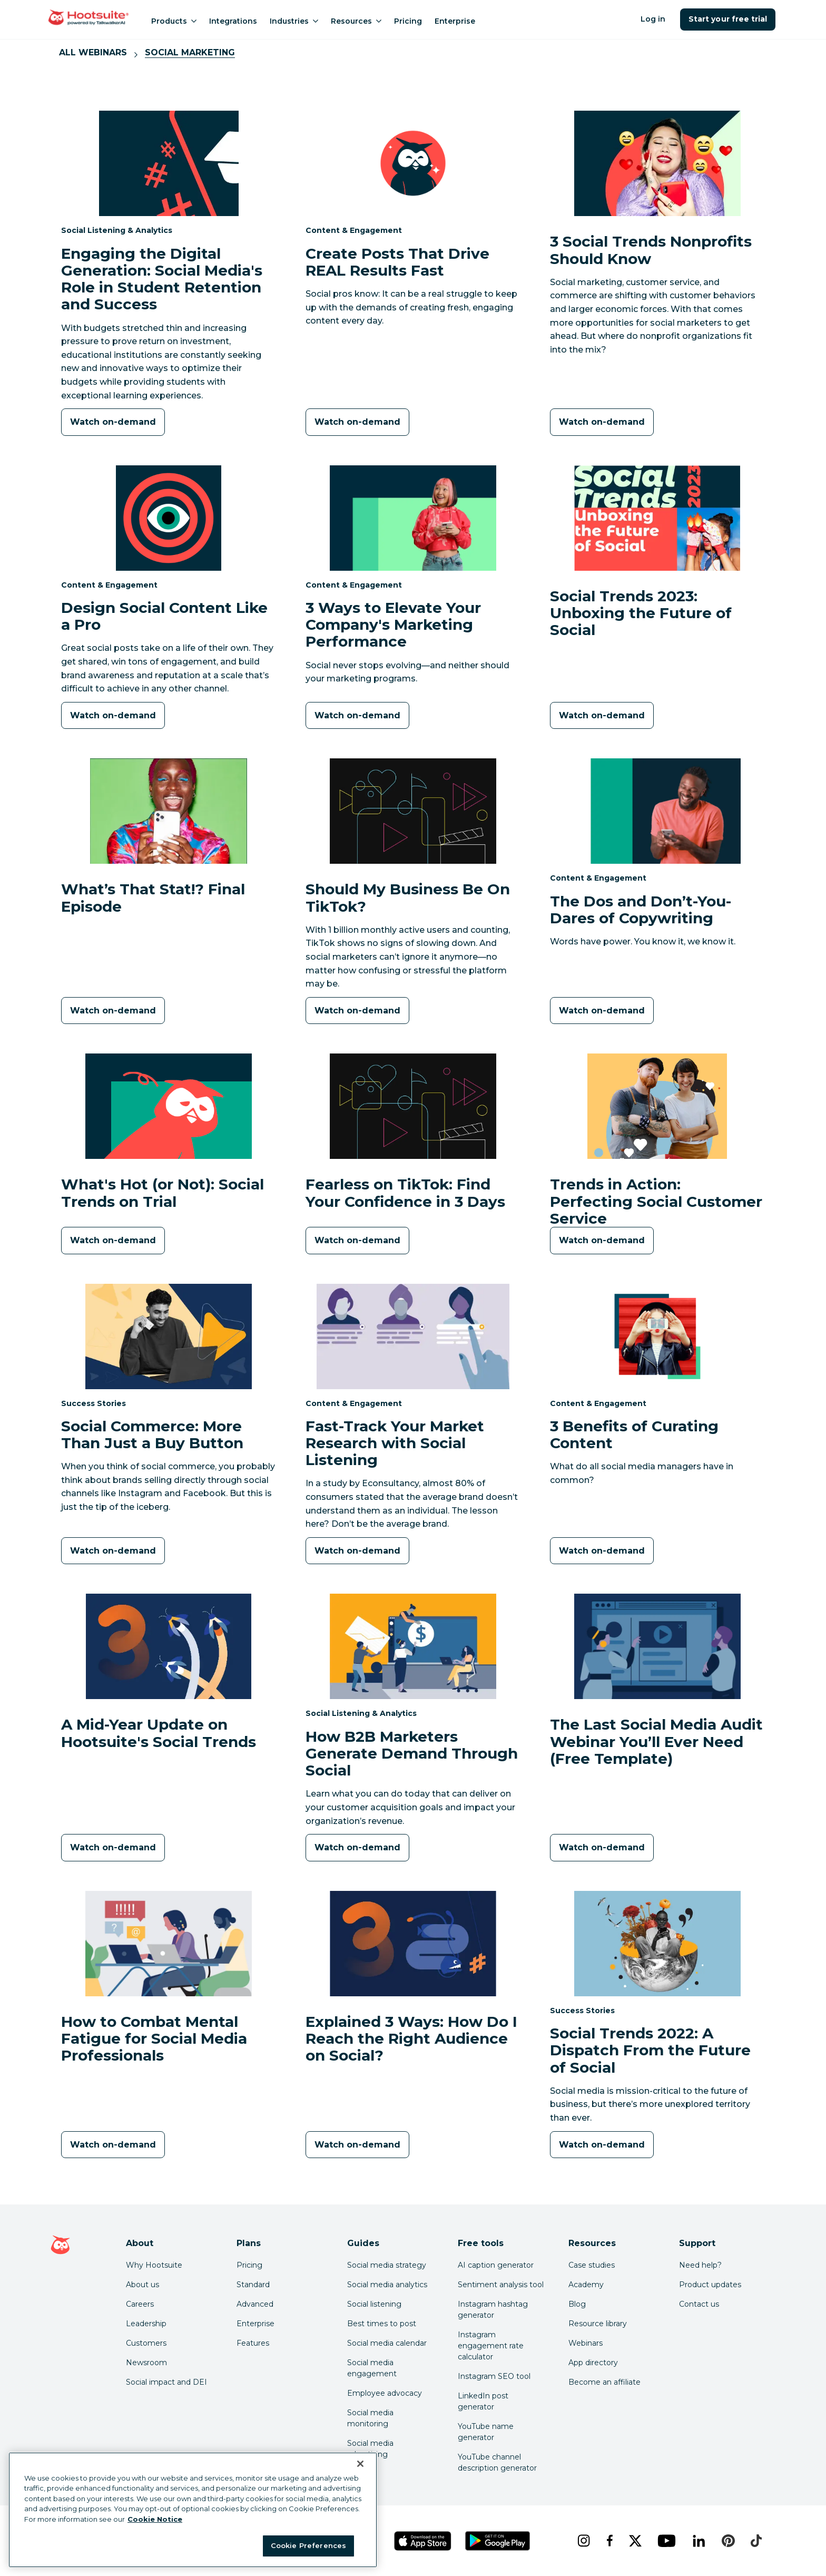  What do you see at coordinates (483, 2401) in the screenshot?
I see `LinkedIn post generator` at bounding box center [483, 2401].